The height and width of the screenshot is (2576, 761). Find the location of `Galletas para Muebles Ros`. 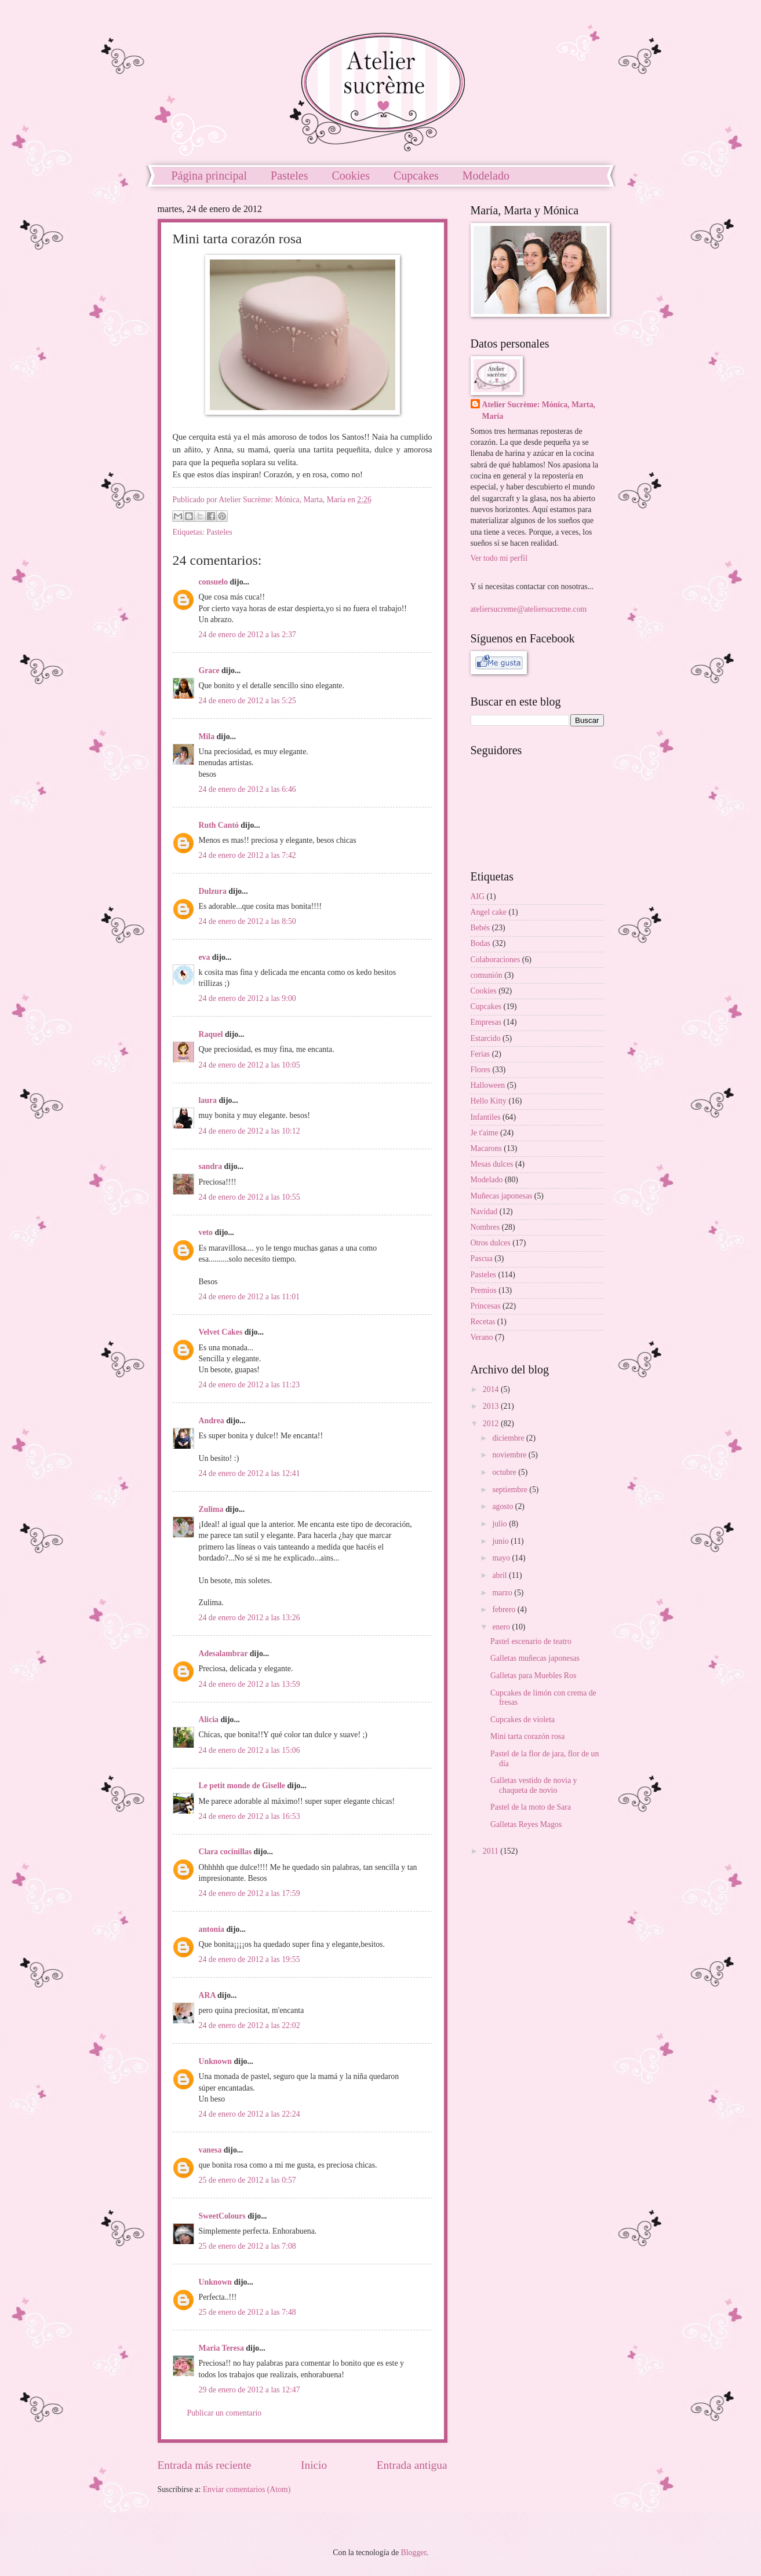

Galletas para Muebles Ros is located at coordinates (533, 1675).